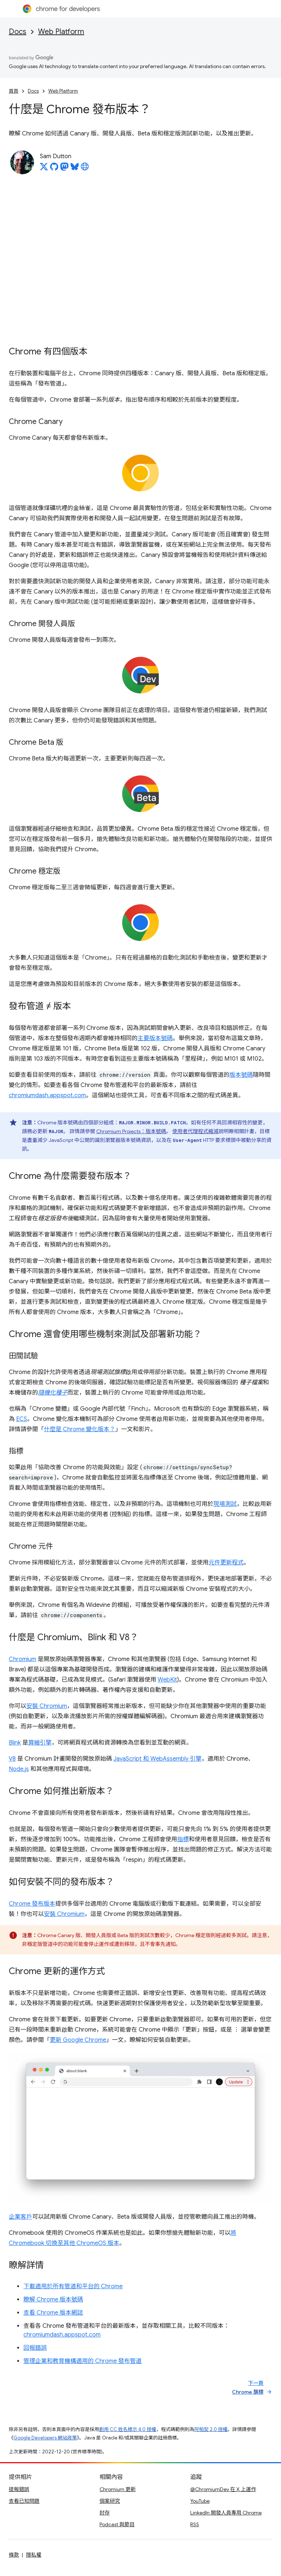 The width and height of the screenshot is (281, 2576). Describe the element at coordinates (24, 2501) in the screenshot. I see `查看已知問題` at that location.